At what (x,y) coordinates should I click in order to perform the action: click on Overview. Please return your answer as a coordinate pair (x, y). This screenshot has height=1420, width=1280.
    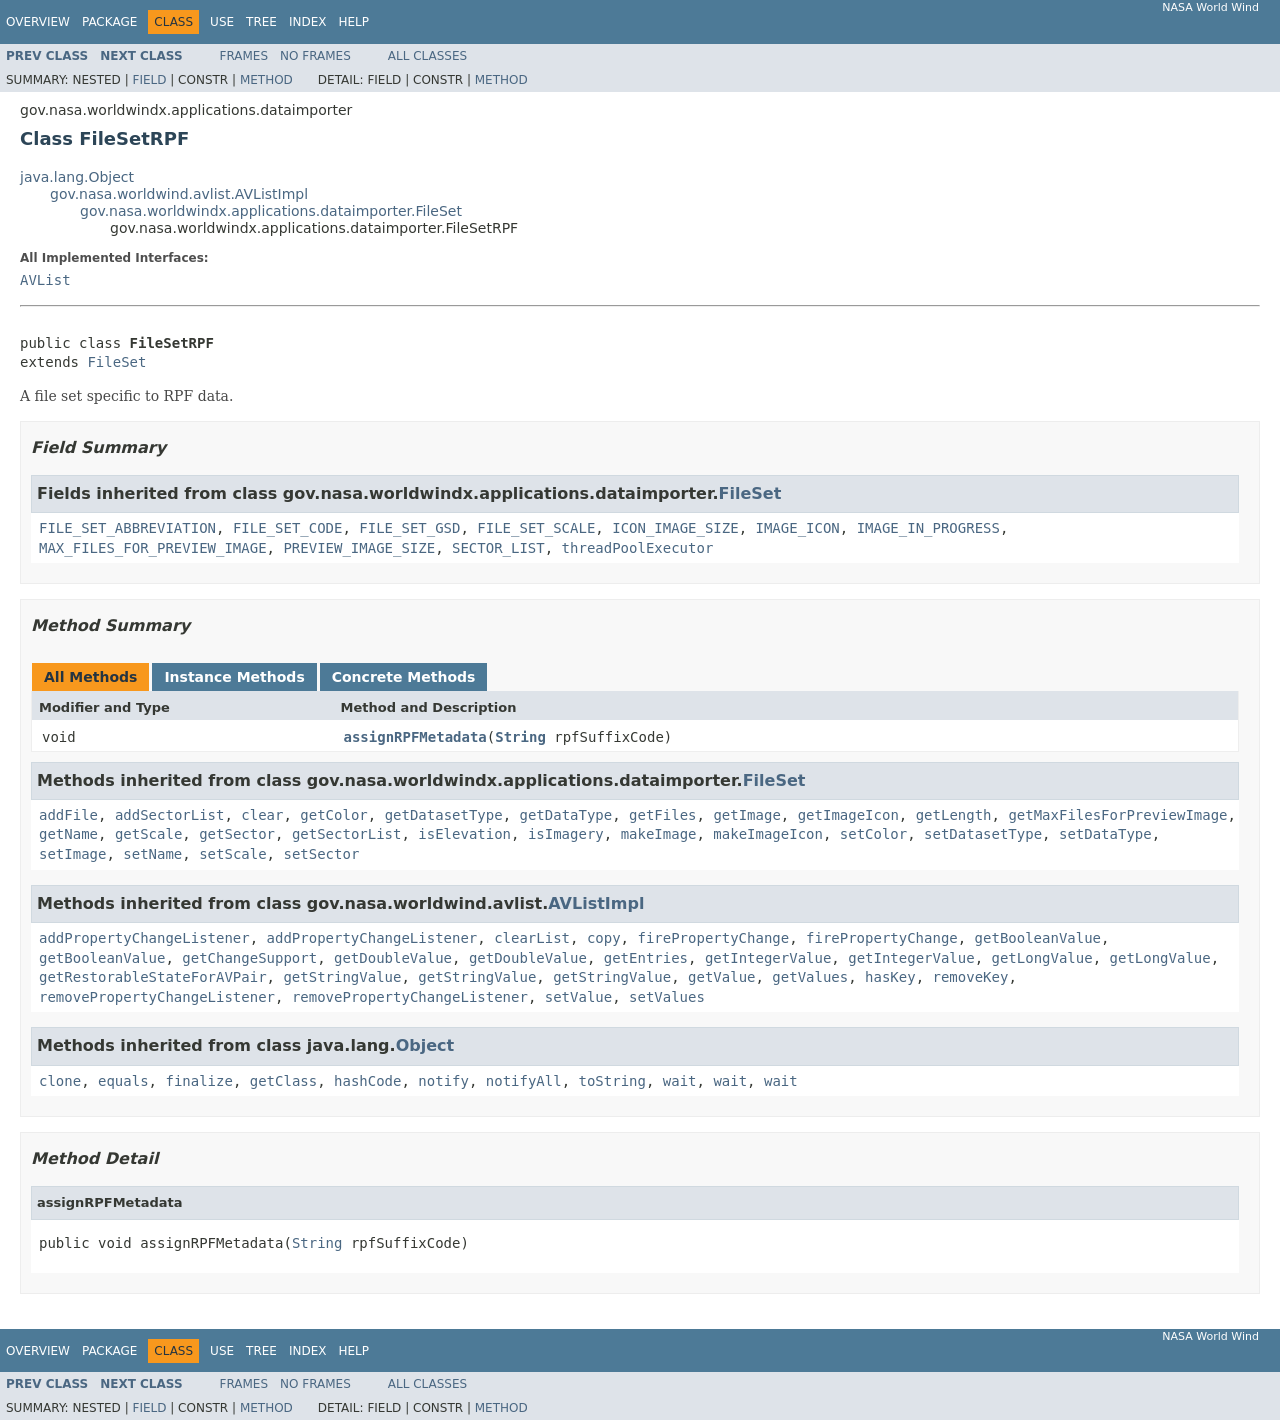
    Looking at the image, I should click on (38, 22).